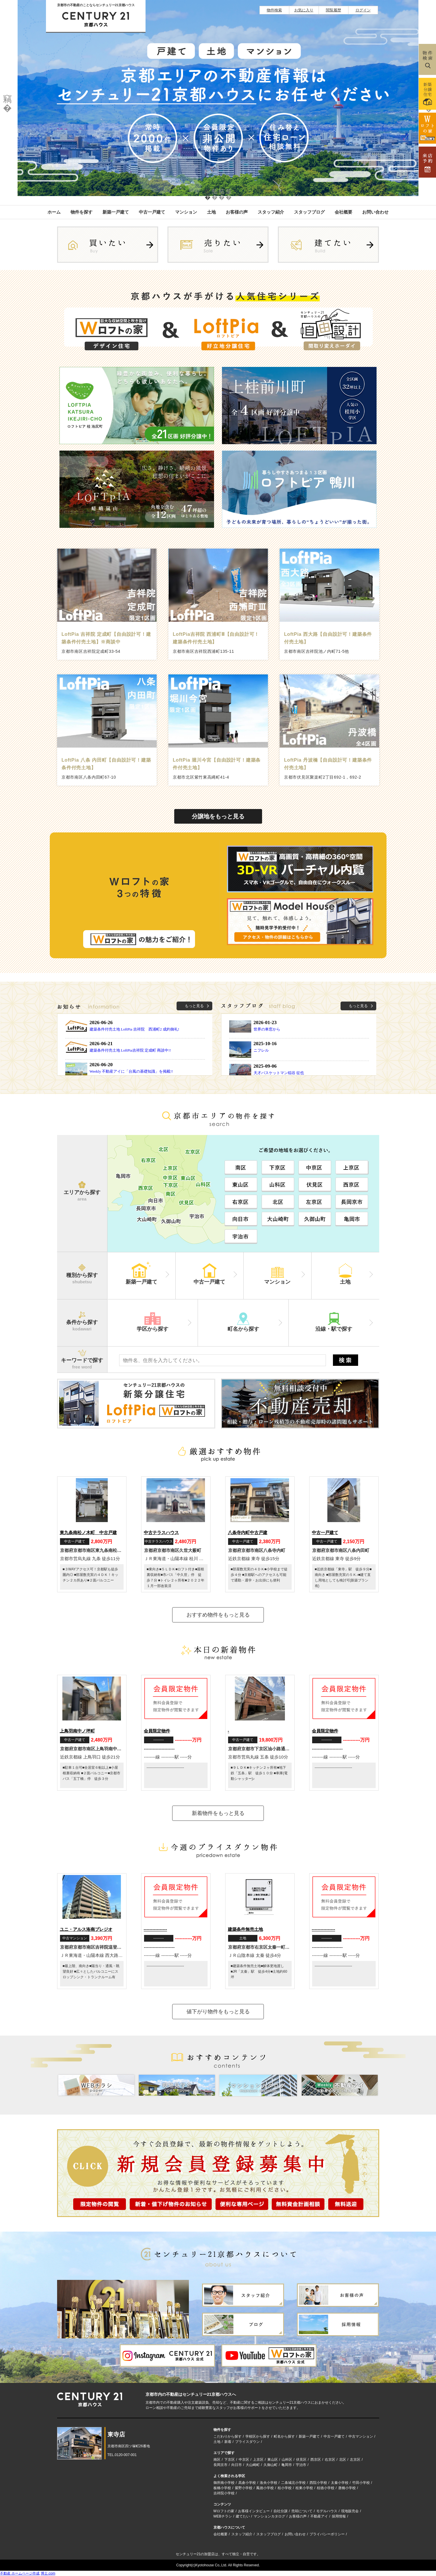 The width and height of the screenshot is (436, 2576). Describe the element at coordinates (301, 2511) in the screenshot. I see `売却について` at that location.